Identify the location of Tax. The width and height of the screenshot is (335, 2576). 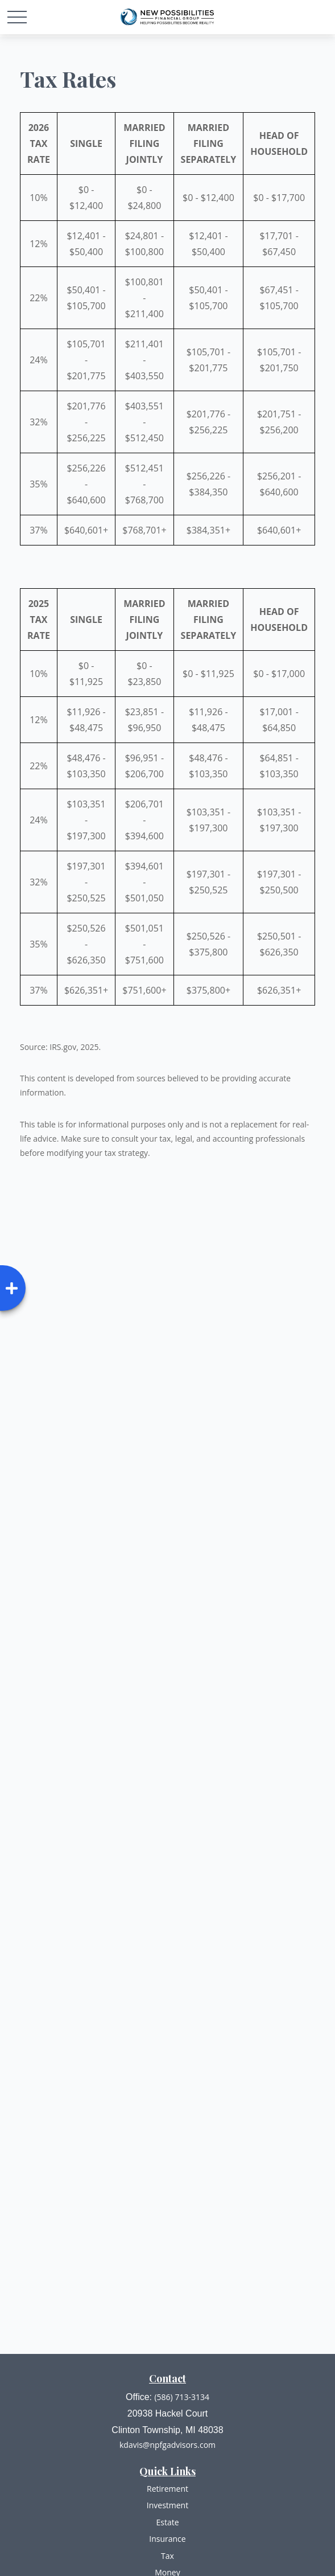
(167, 2555).